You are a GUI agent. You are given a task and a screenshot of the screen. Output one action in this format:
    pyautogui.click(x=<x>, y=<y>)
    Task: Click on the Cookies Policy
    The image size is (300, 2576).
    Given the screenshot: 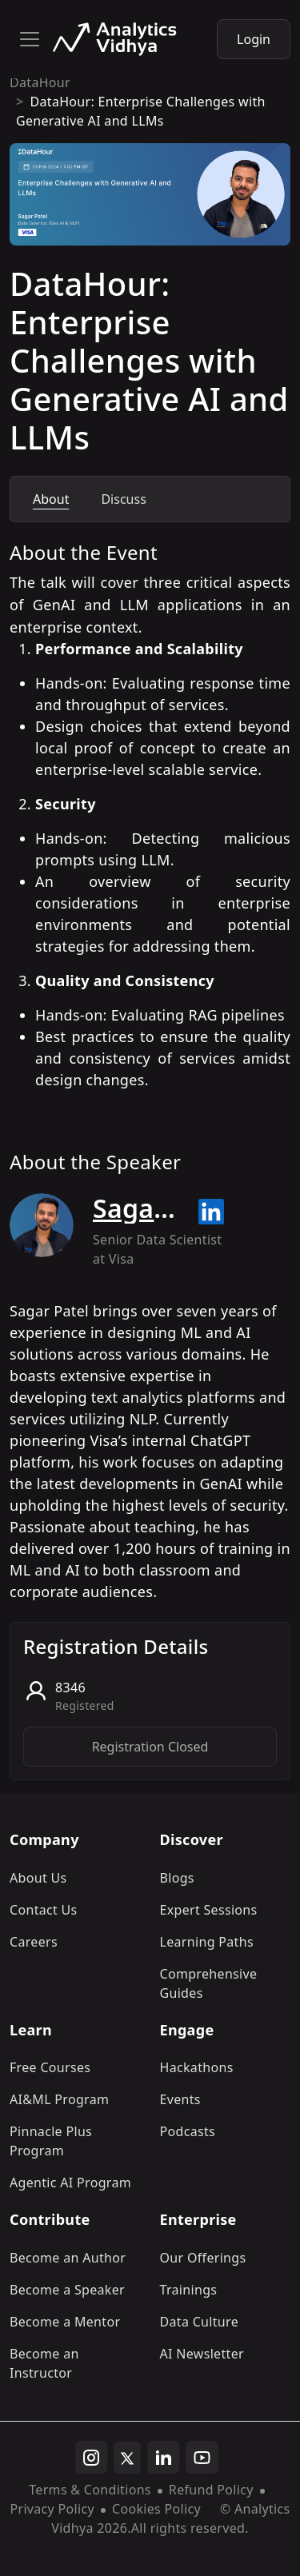 What is the action you would take?
    pyautogui.click(x=156, y=2509)
    